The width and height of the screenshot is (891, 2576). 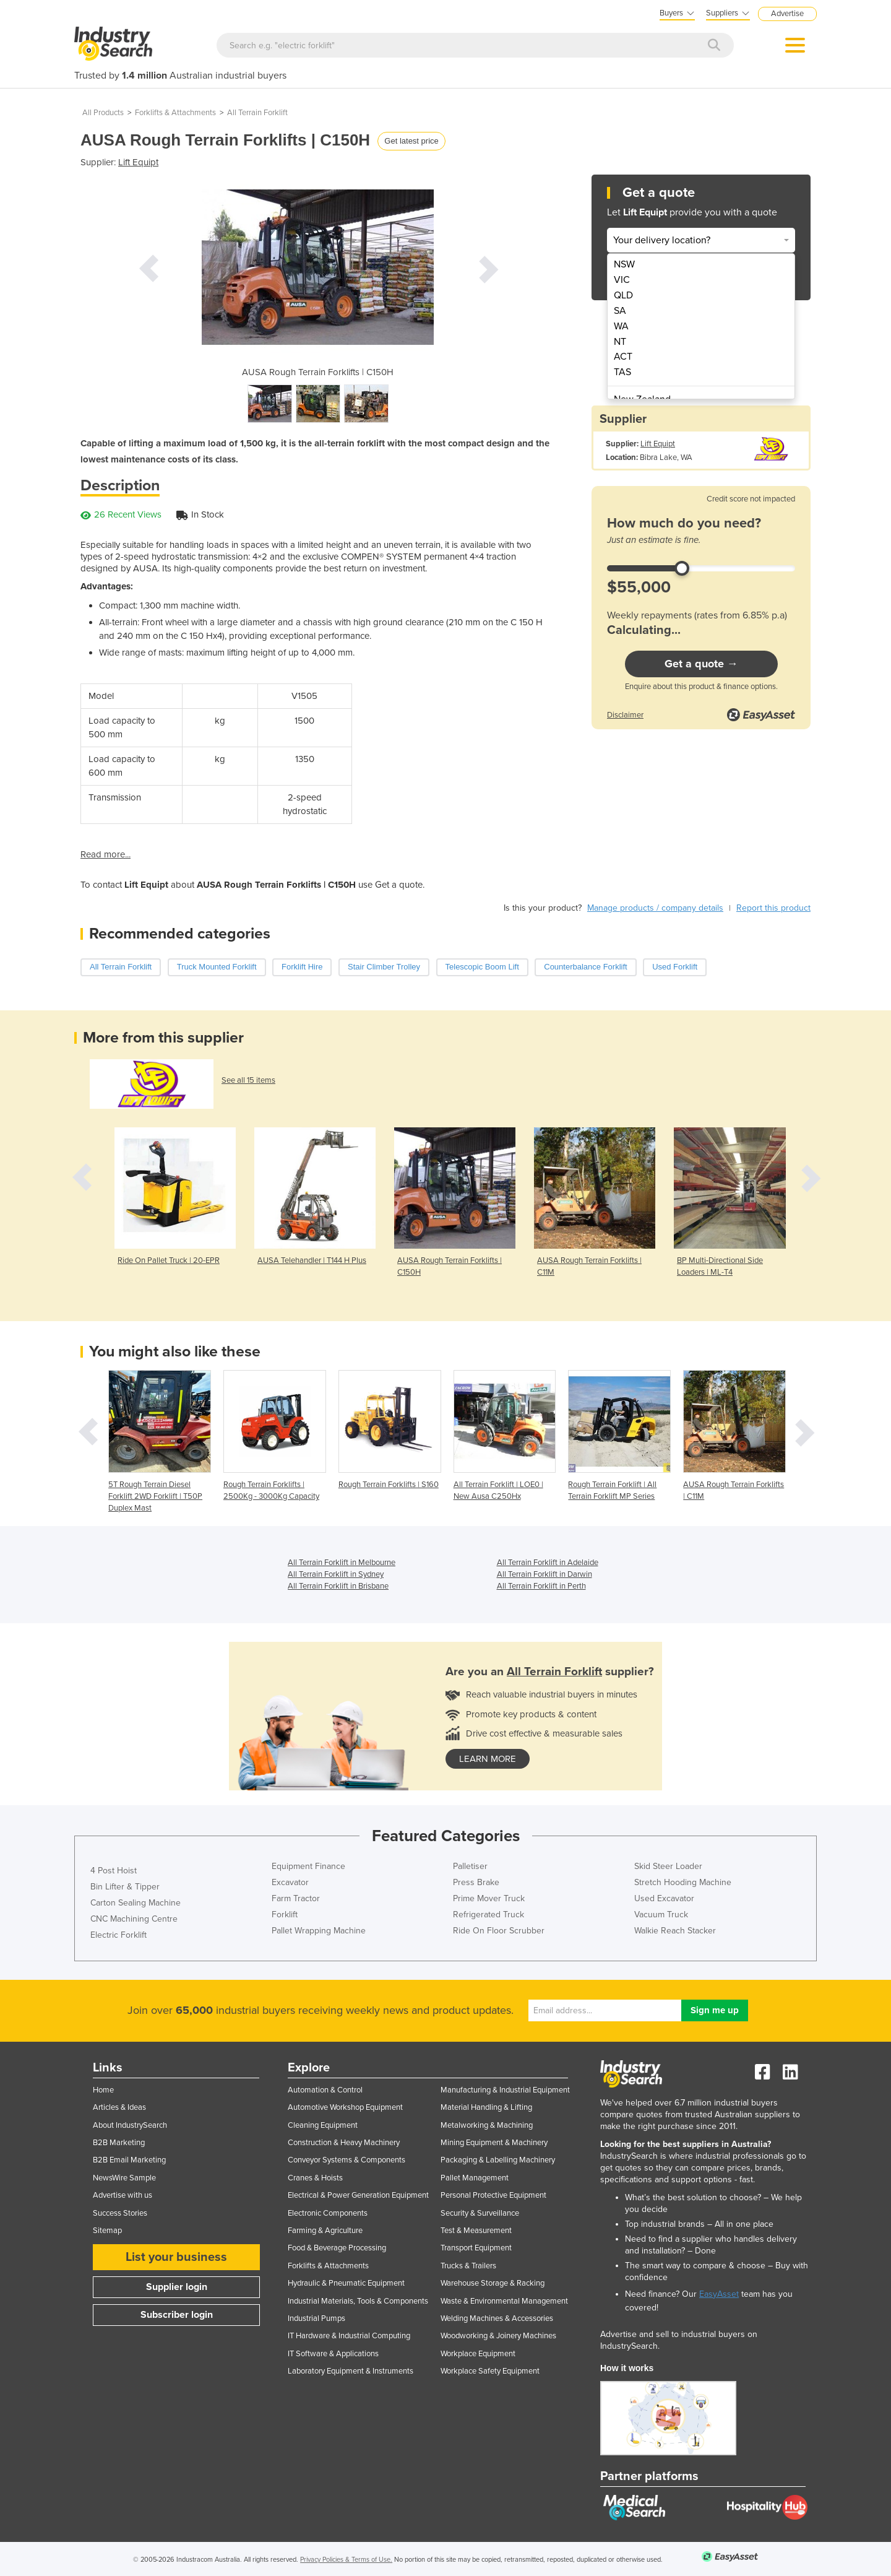 What do you see at coordinates (487, 1758) in the screenshot?
I see `learn more` at bounding box center [487, 1758].